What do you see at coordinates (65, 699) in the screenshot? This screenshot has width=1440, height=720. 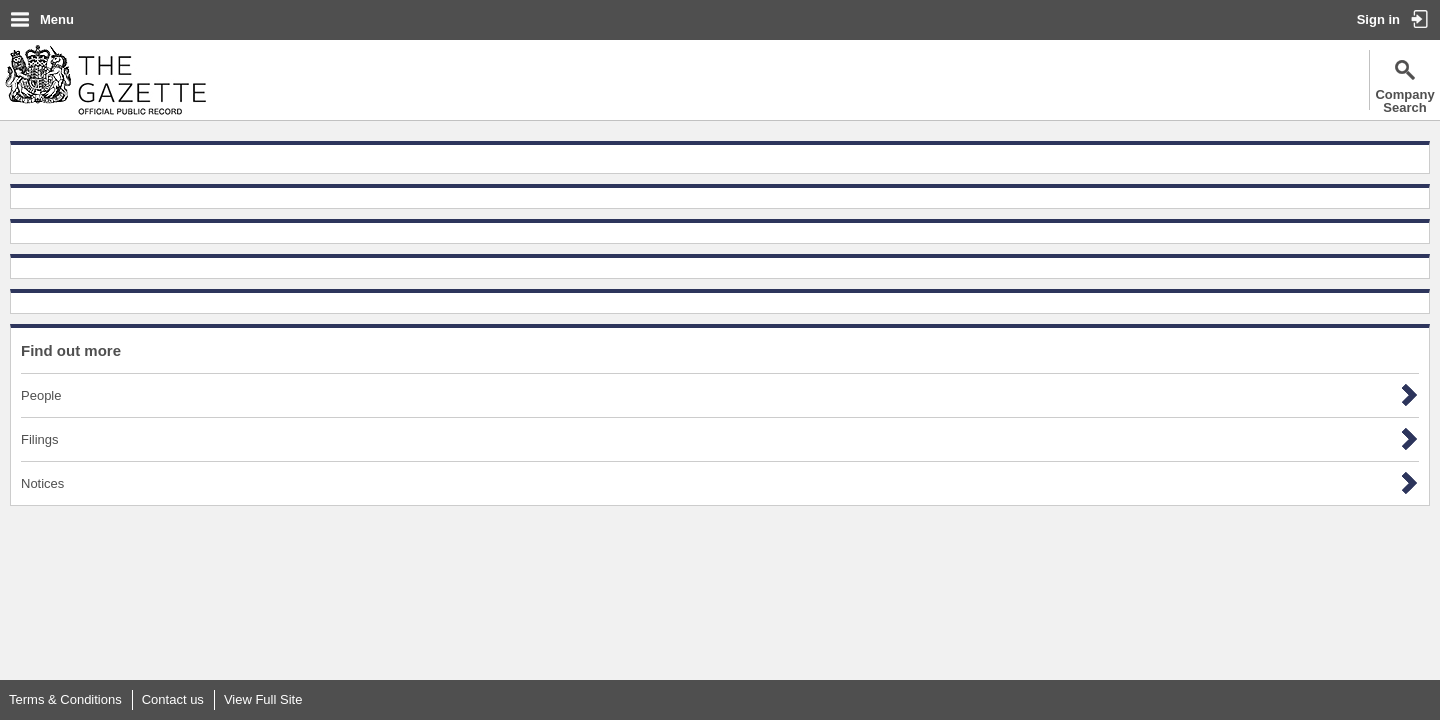 I see `Terms & Conditions` at bounding box center [65, 699].